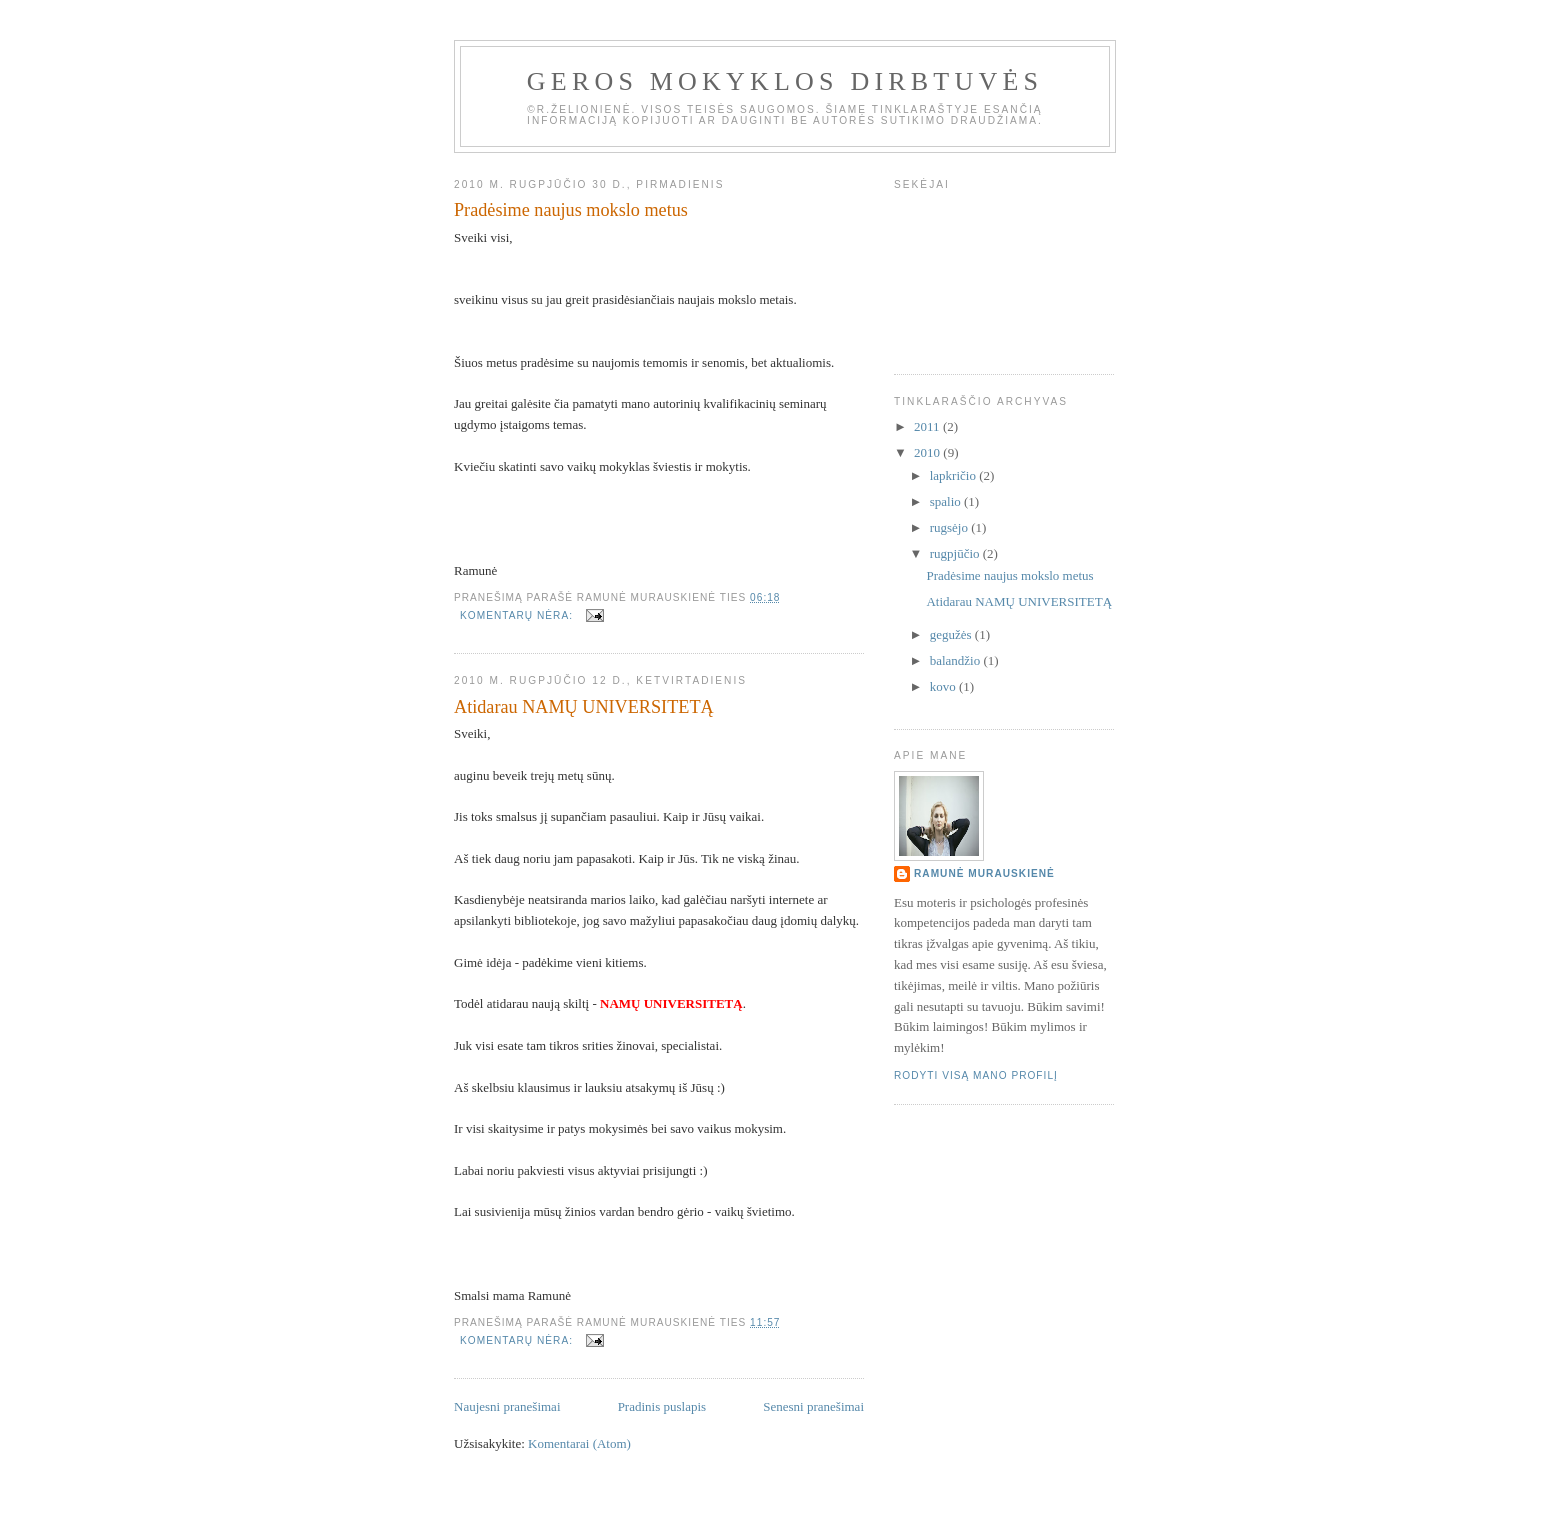 This screenshot has width=1568, height=1540. What do you see at coordinates (813, 1406) in the screenshot?
I see `Senesni pranešimai` at bounding box center [813, 1406].